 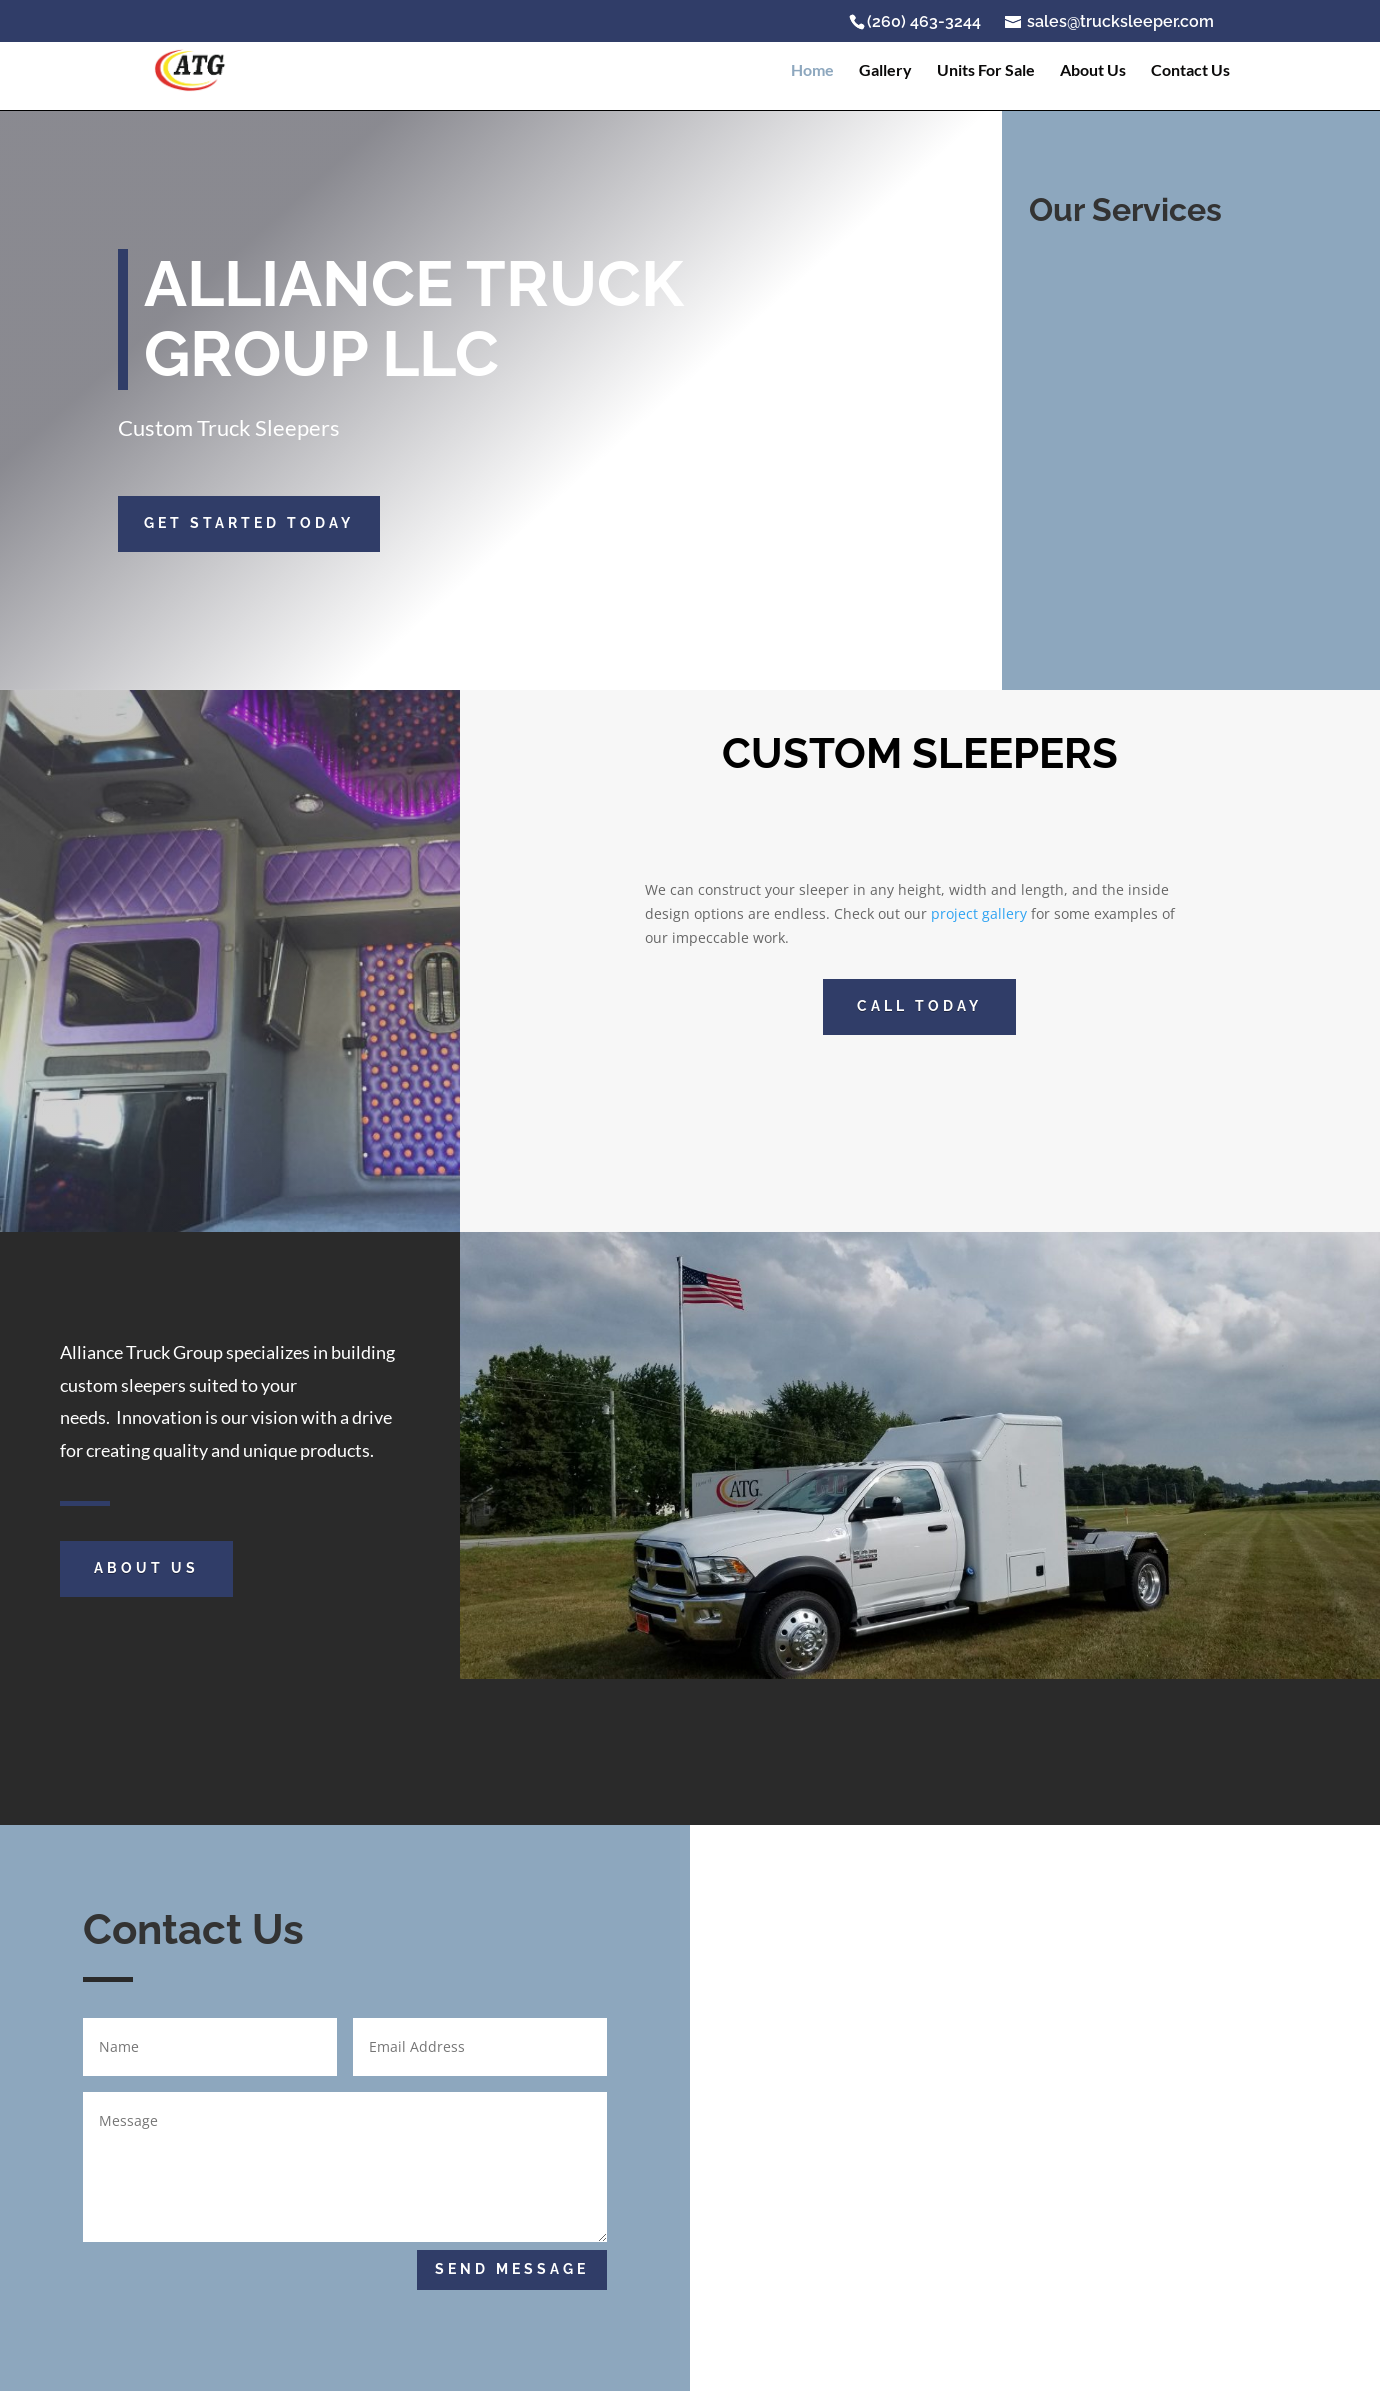 What do you see at coordinates (919, 1006) in the screenshot?
I see `CALL TODAY` at bounding box center [919, 1006].